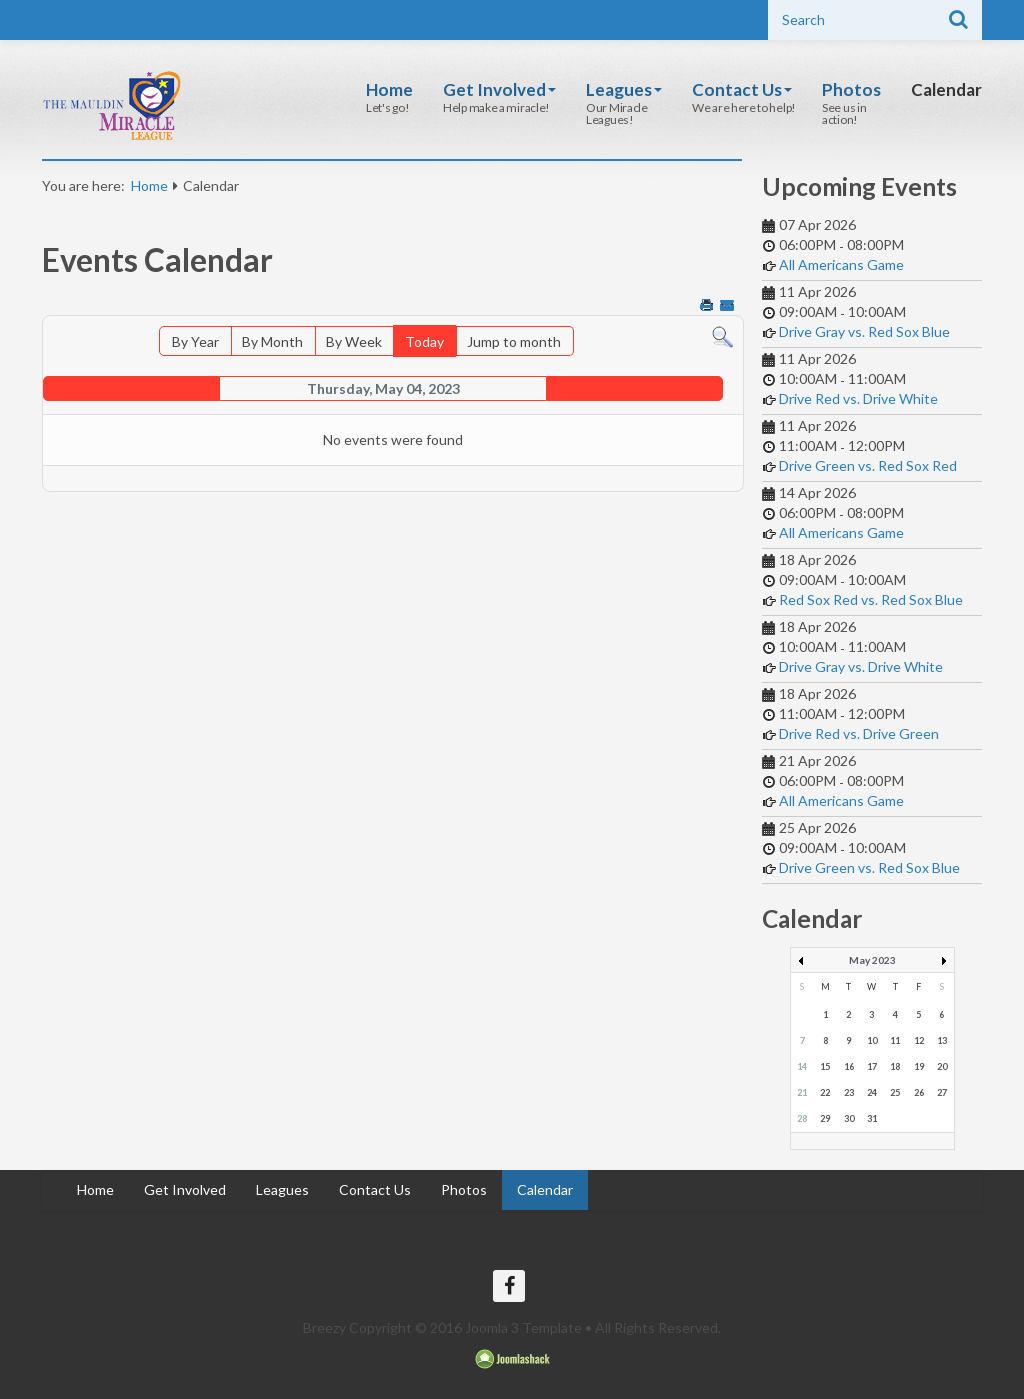  I want to click on Today, so click(424, 341).